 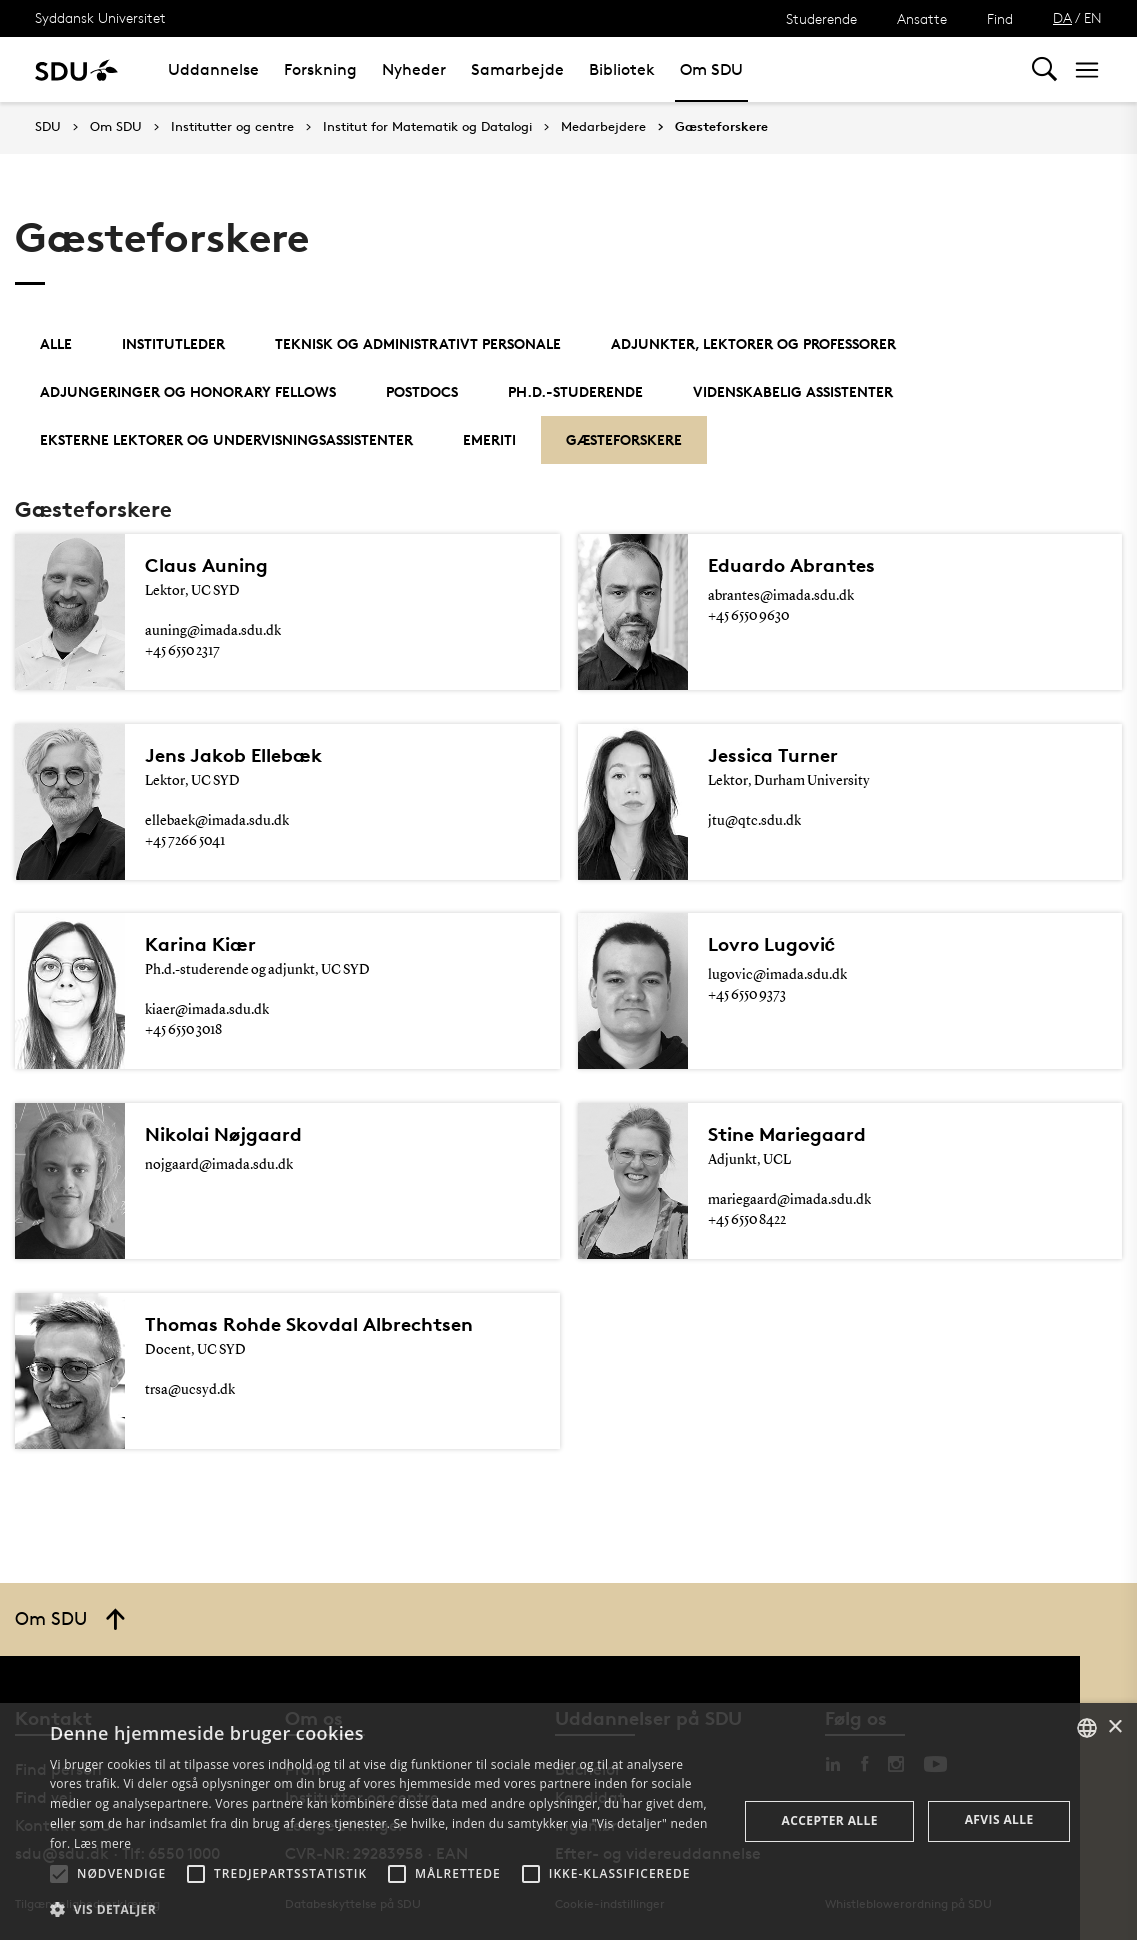 What do you see at coordinates (793, 391) in the screenshot?
I see `Videnskabelig assistenter` at bounding box center [793, 391].